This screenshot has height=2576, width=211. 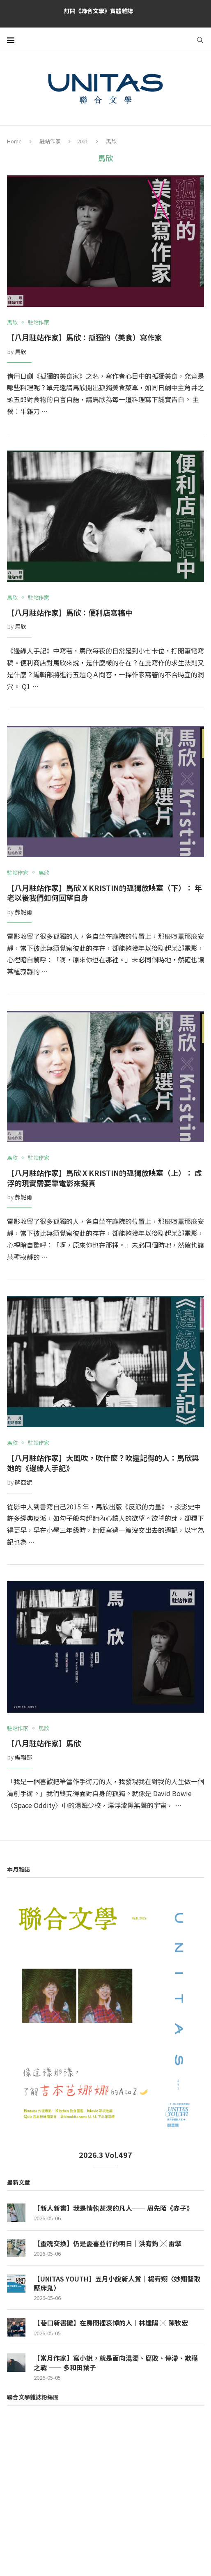 I want to click on 2021, so click(x=82, y=141).